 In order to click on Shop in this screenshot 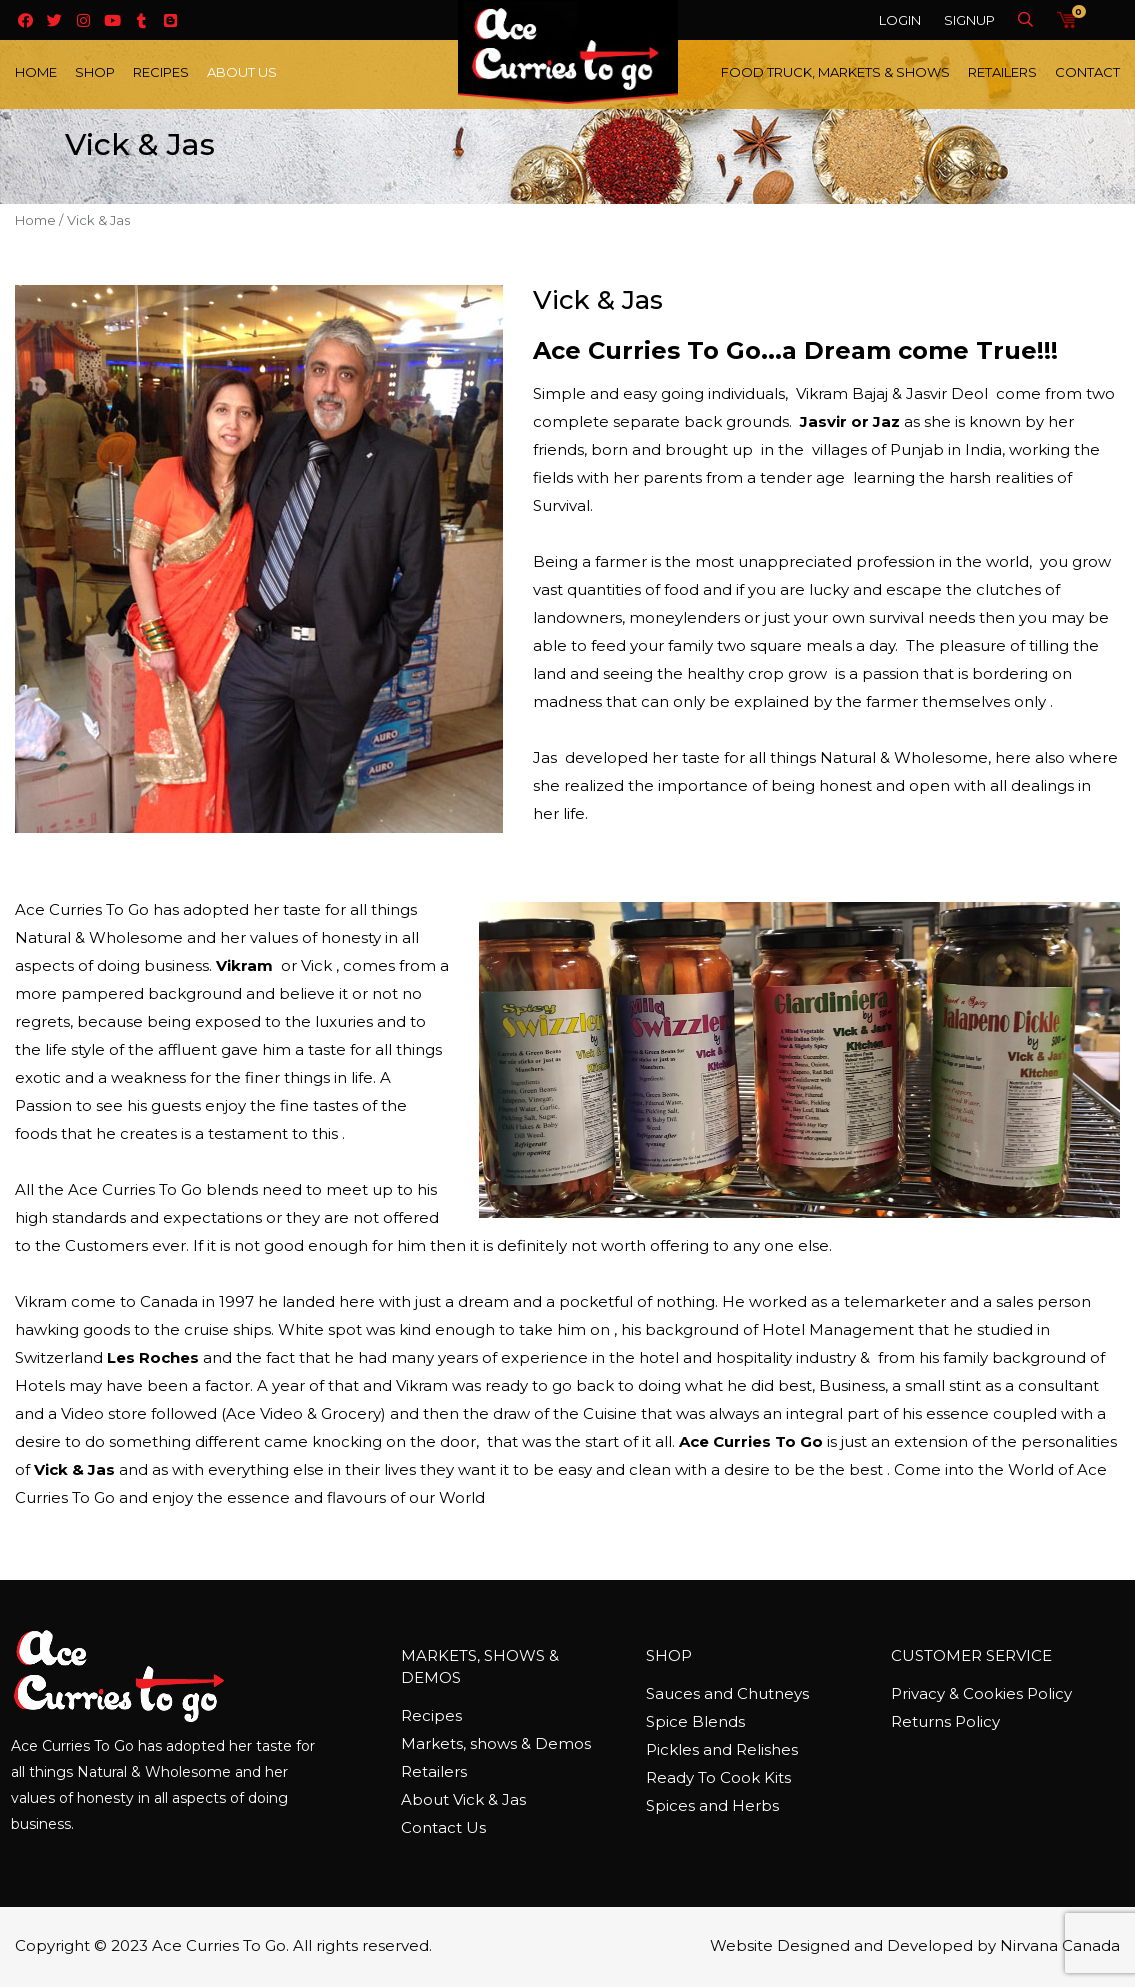, I will do `click(95, 72)`.